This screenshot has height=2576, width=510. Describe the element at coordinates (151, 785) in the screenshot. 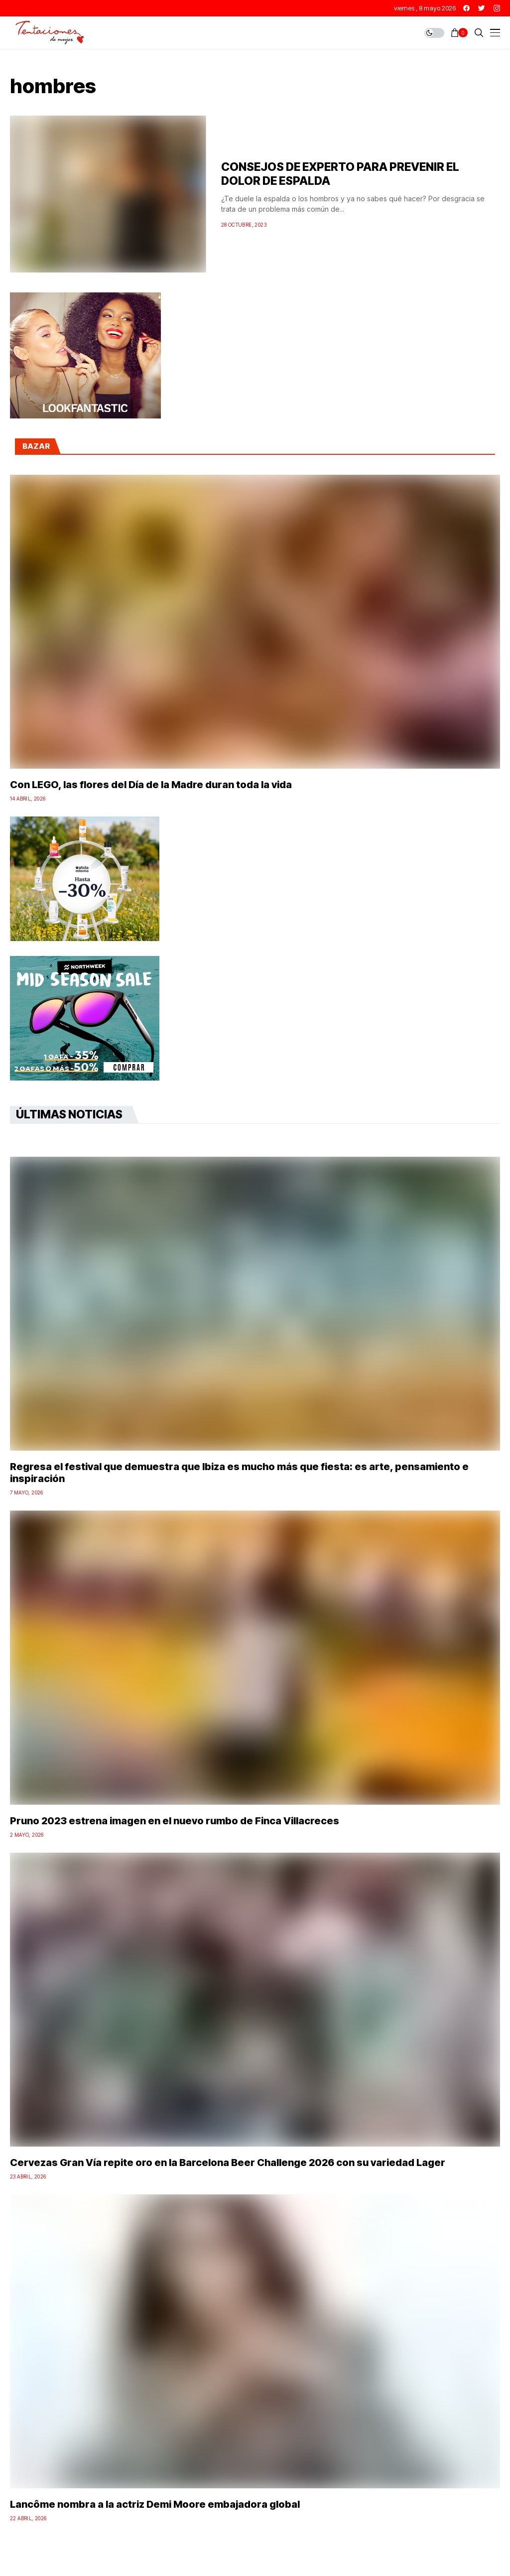

I see `Con LEGO, las flores del Día de la Madre duran toda la vida` at that location.